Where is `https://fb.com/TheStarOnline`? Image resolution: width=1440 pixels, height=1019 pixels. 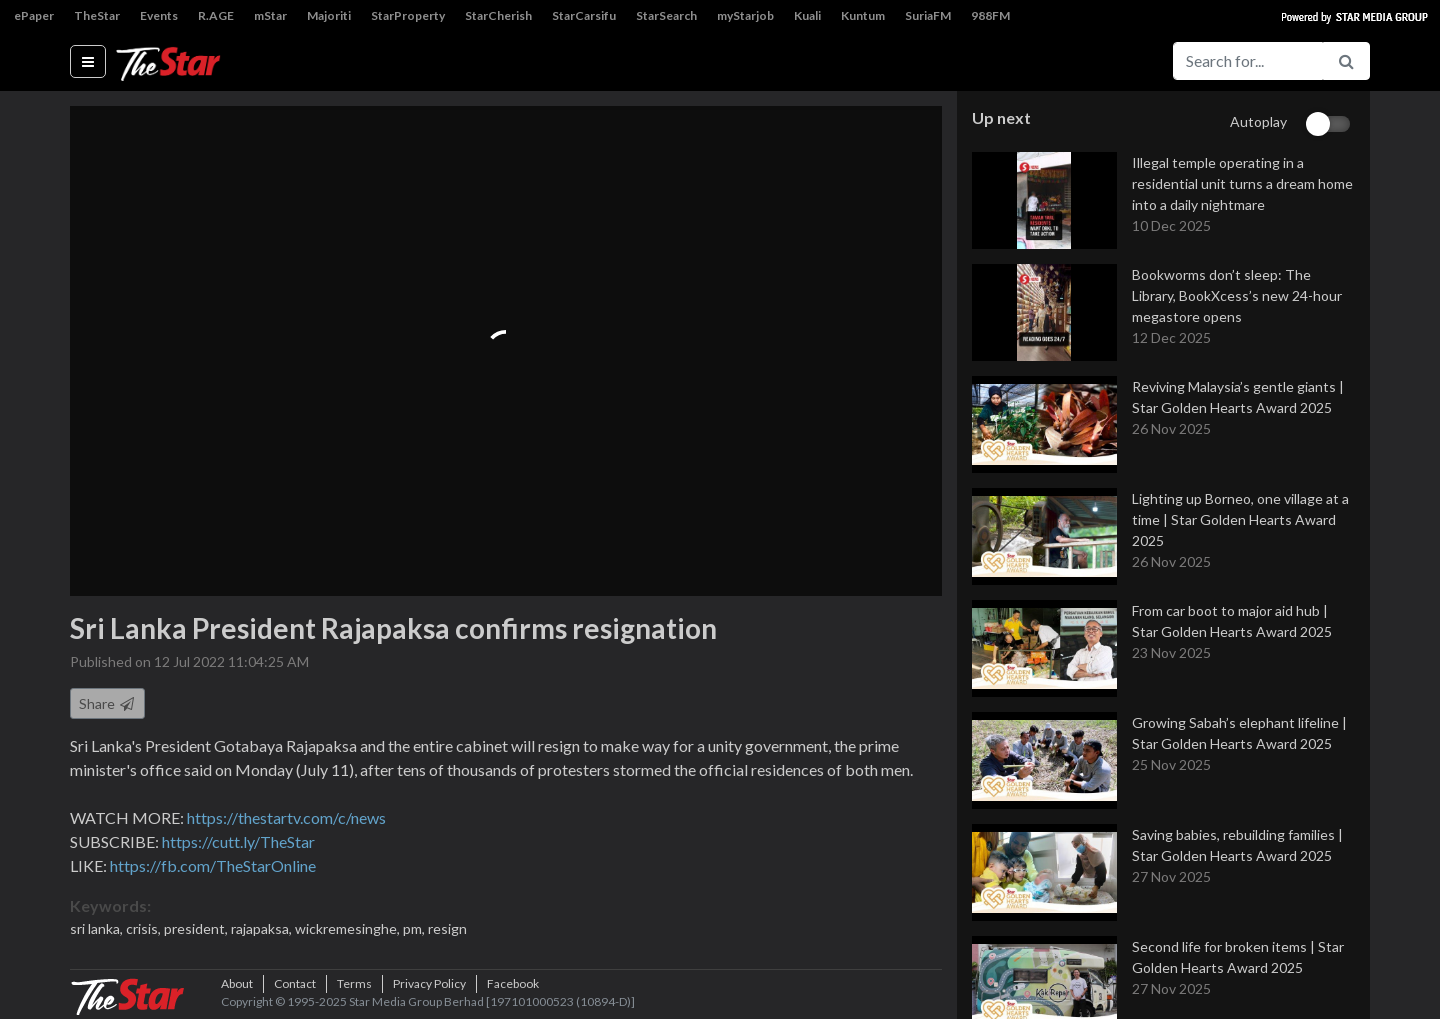 https://fb.com/TheStarOnline is located at coordinates (213, 865).